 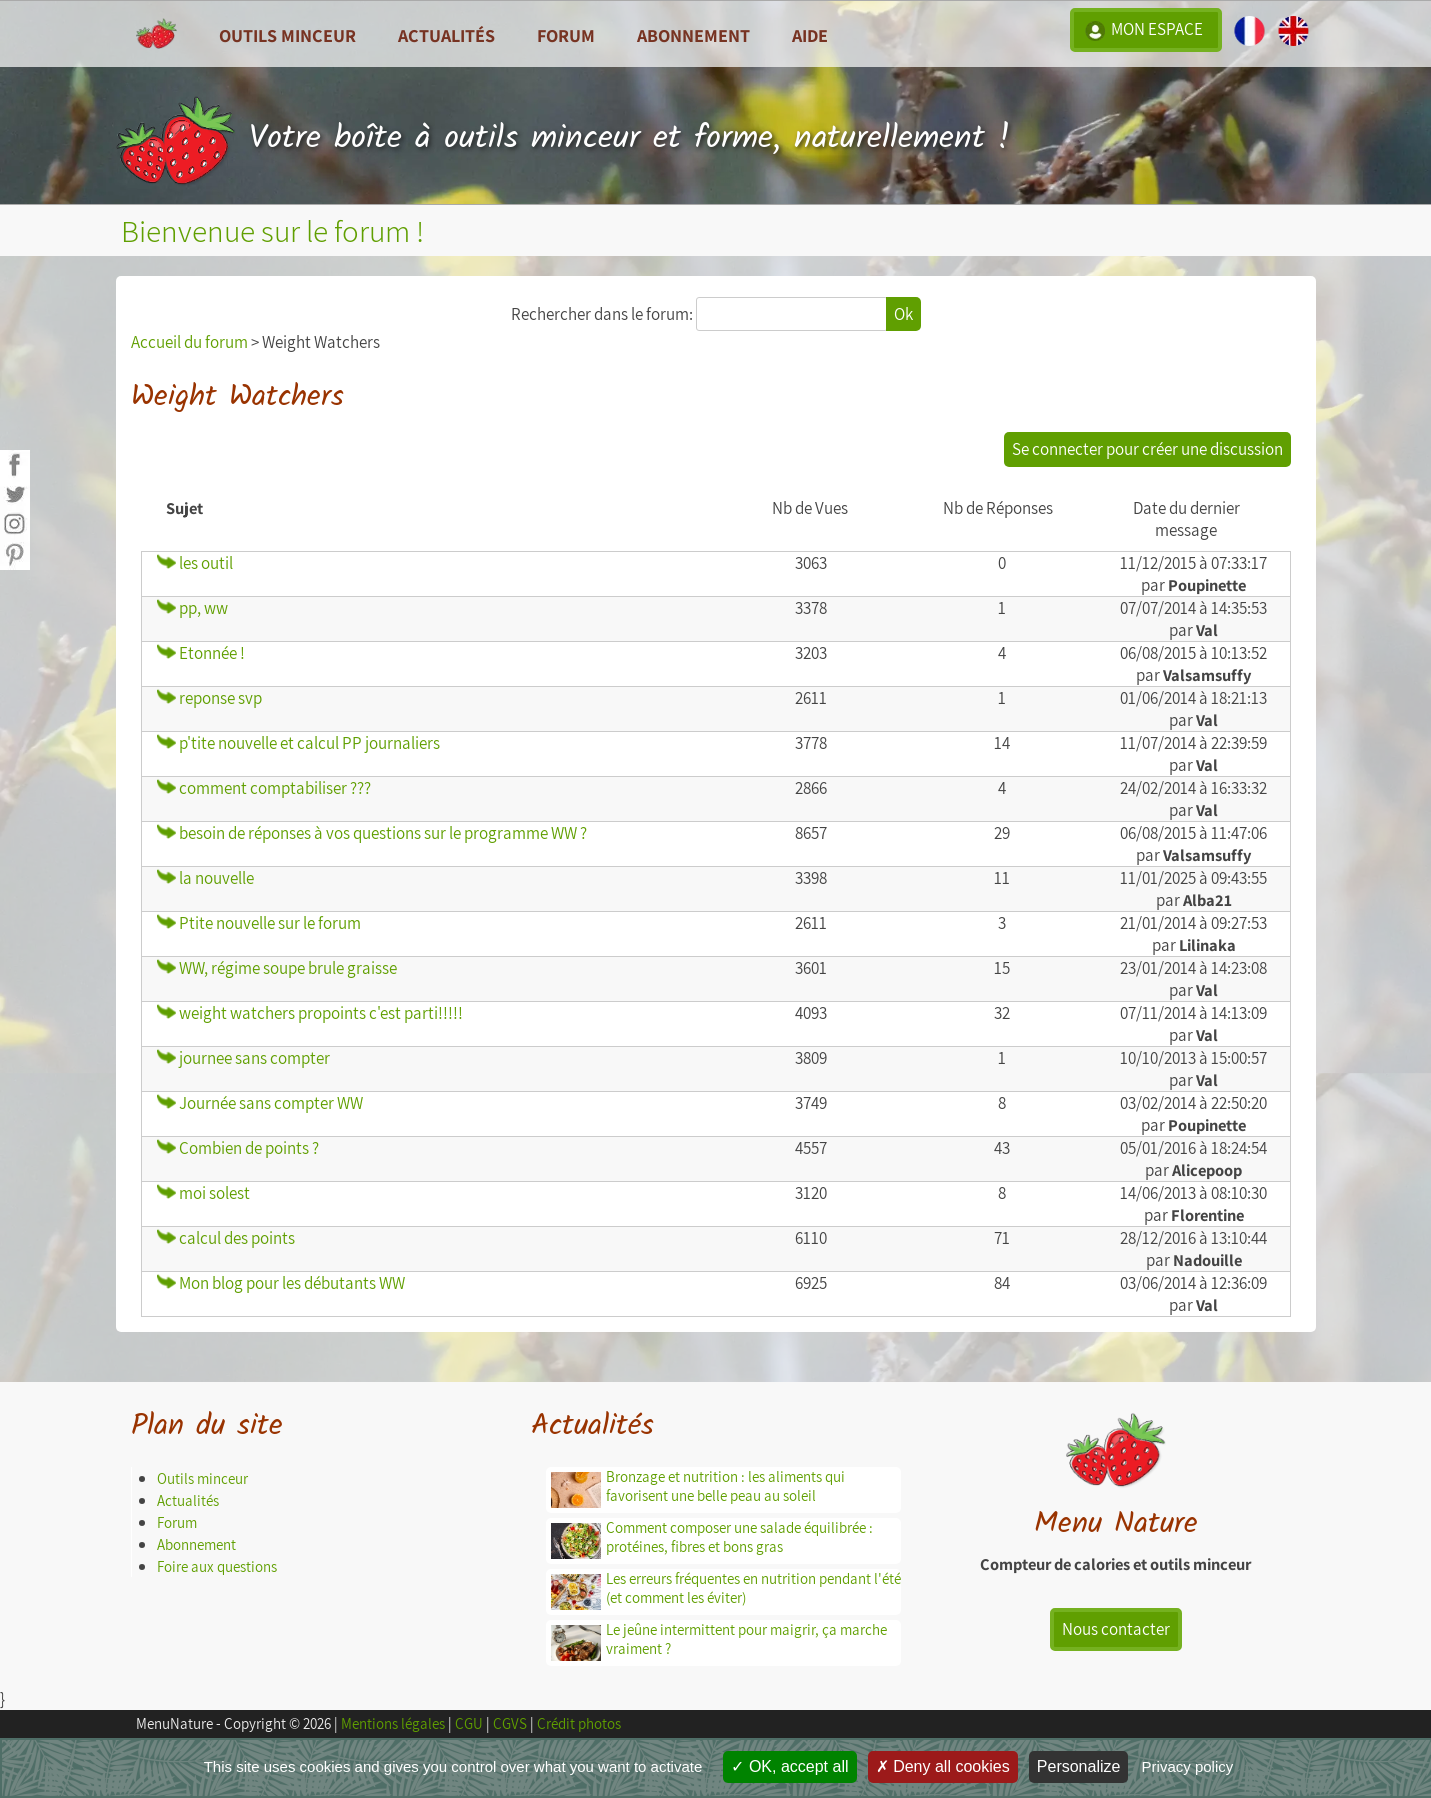 I want to click on Mon blog pour les débutants WW, so click(x=281, y=1283).